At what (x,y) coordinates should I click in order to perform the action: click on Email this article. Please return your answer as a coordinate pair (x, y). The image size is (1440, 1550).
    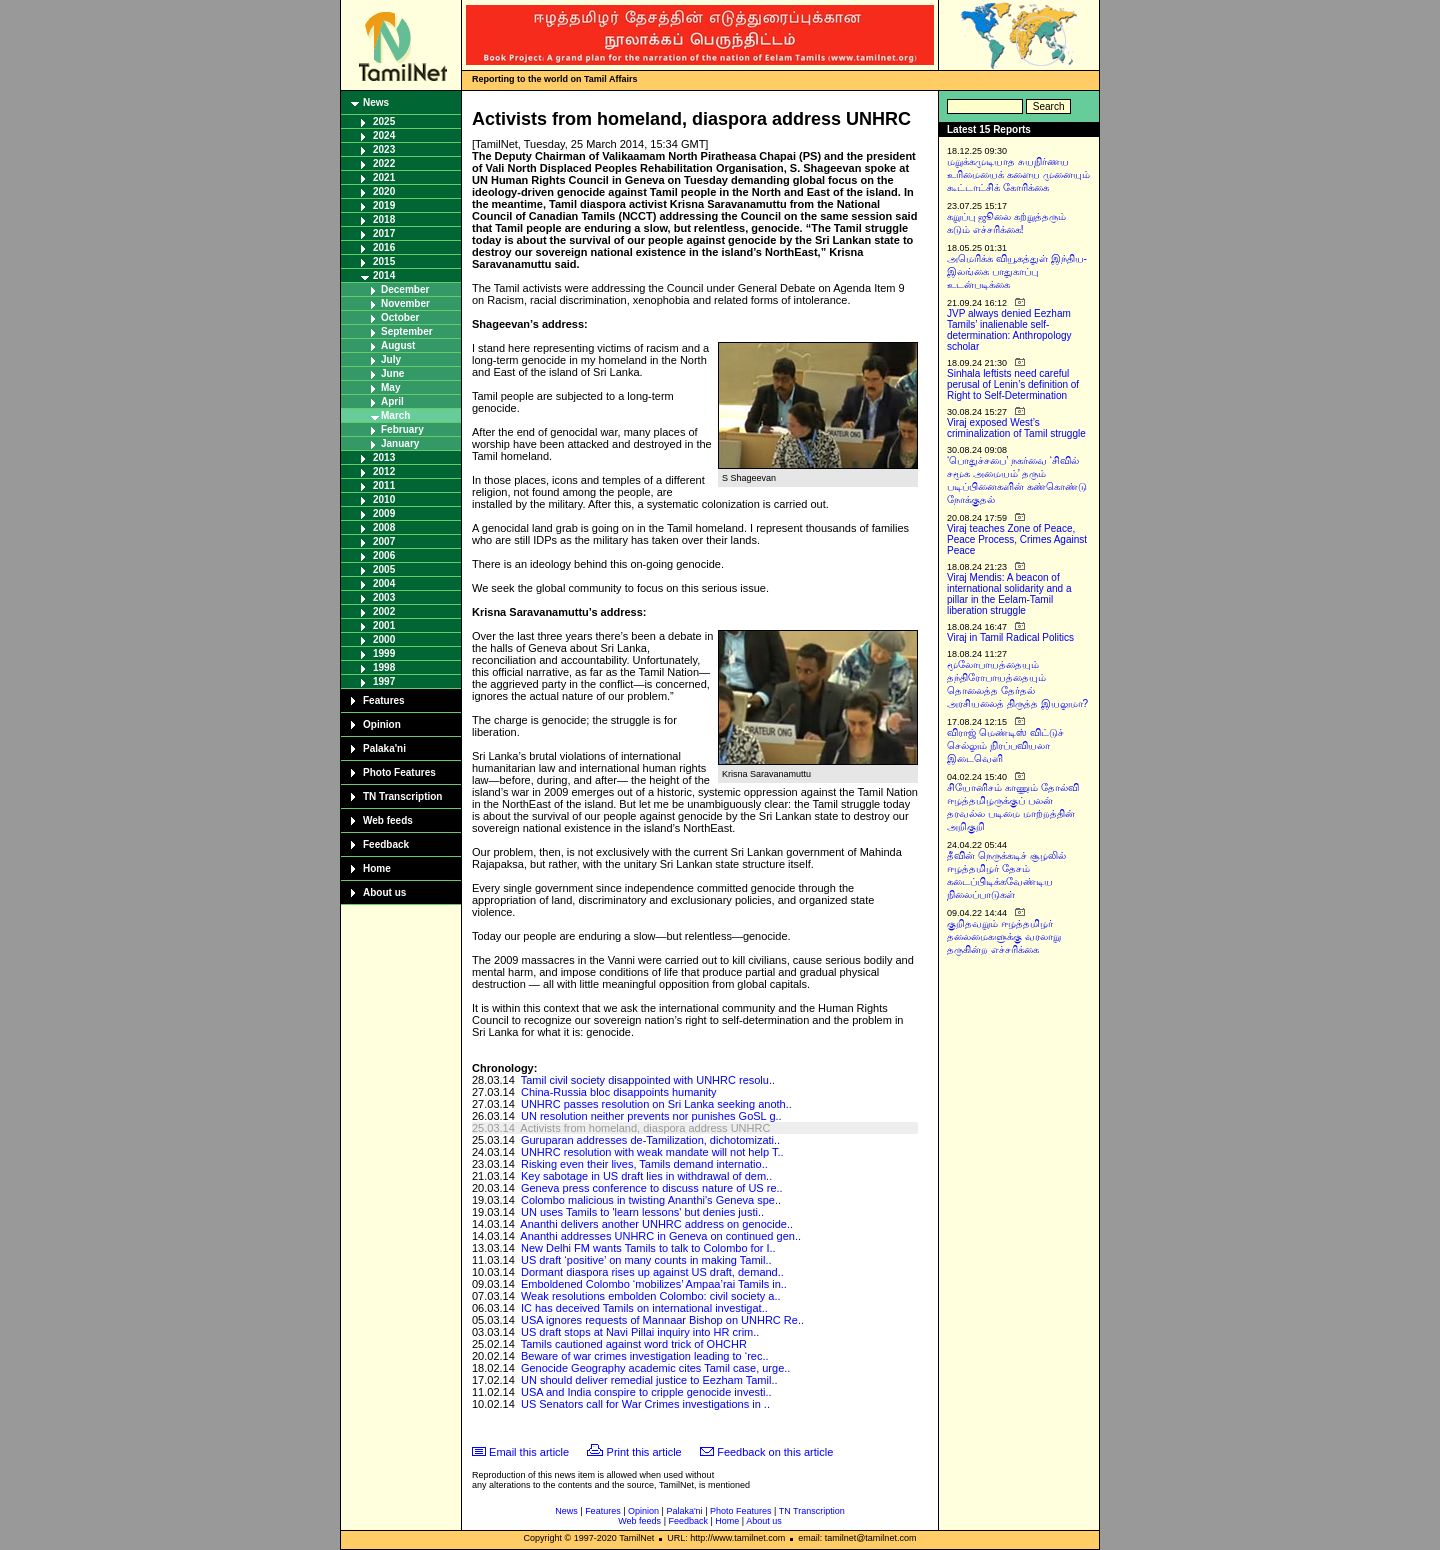
    Looking at the image, I should click on (529, 1452).